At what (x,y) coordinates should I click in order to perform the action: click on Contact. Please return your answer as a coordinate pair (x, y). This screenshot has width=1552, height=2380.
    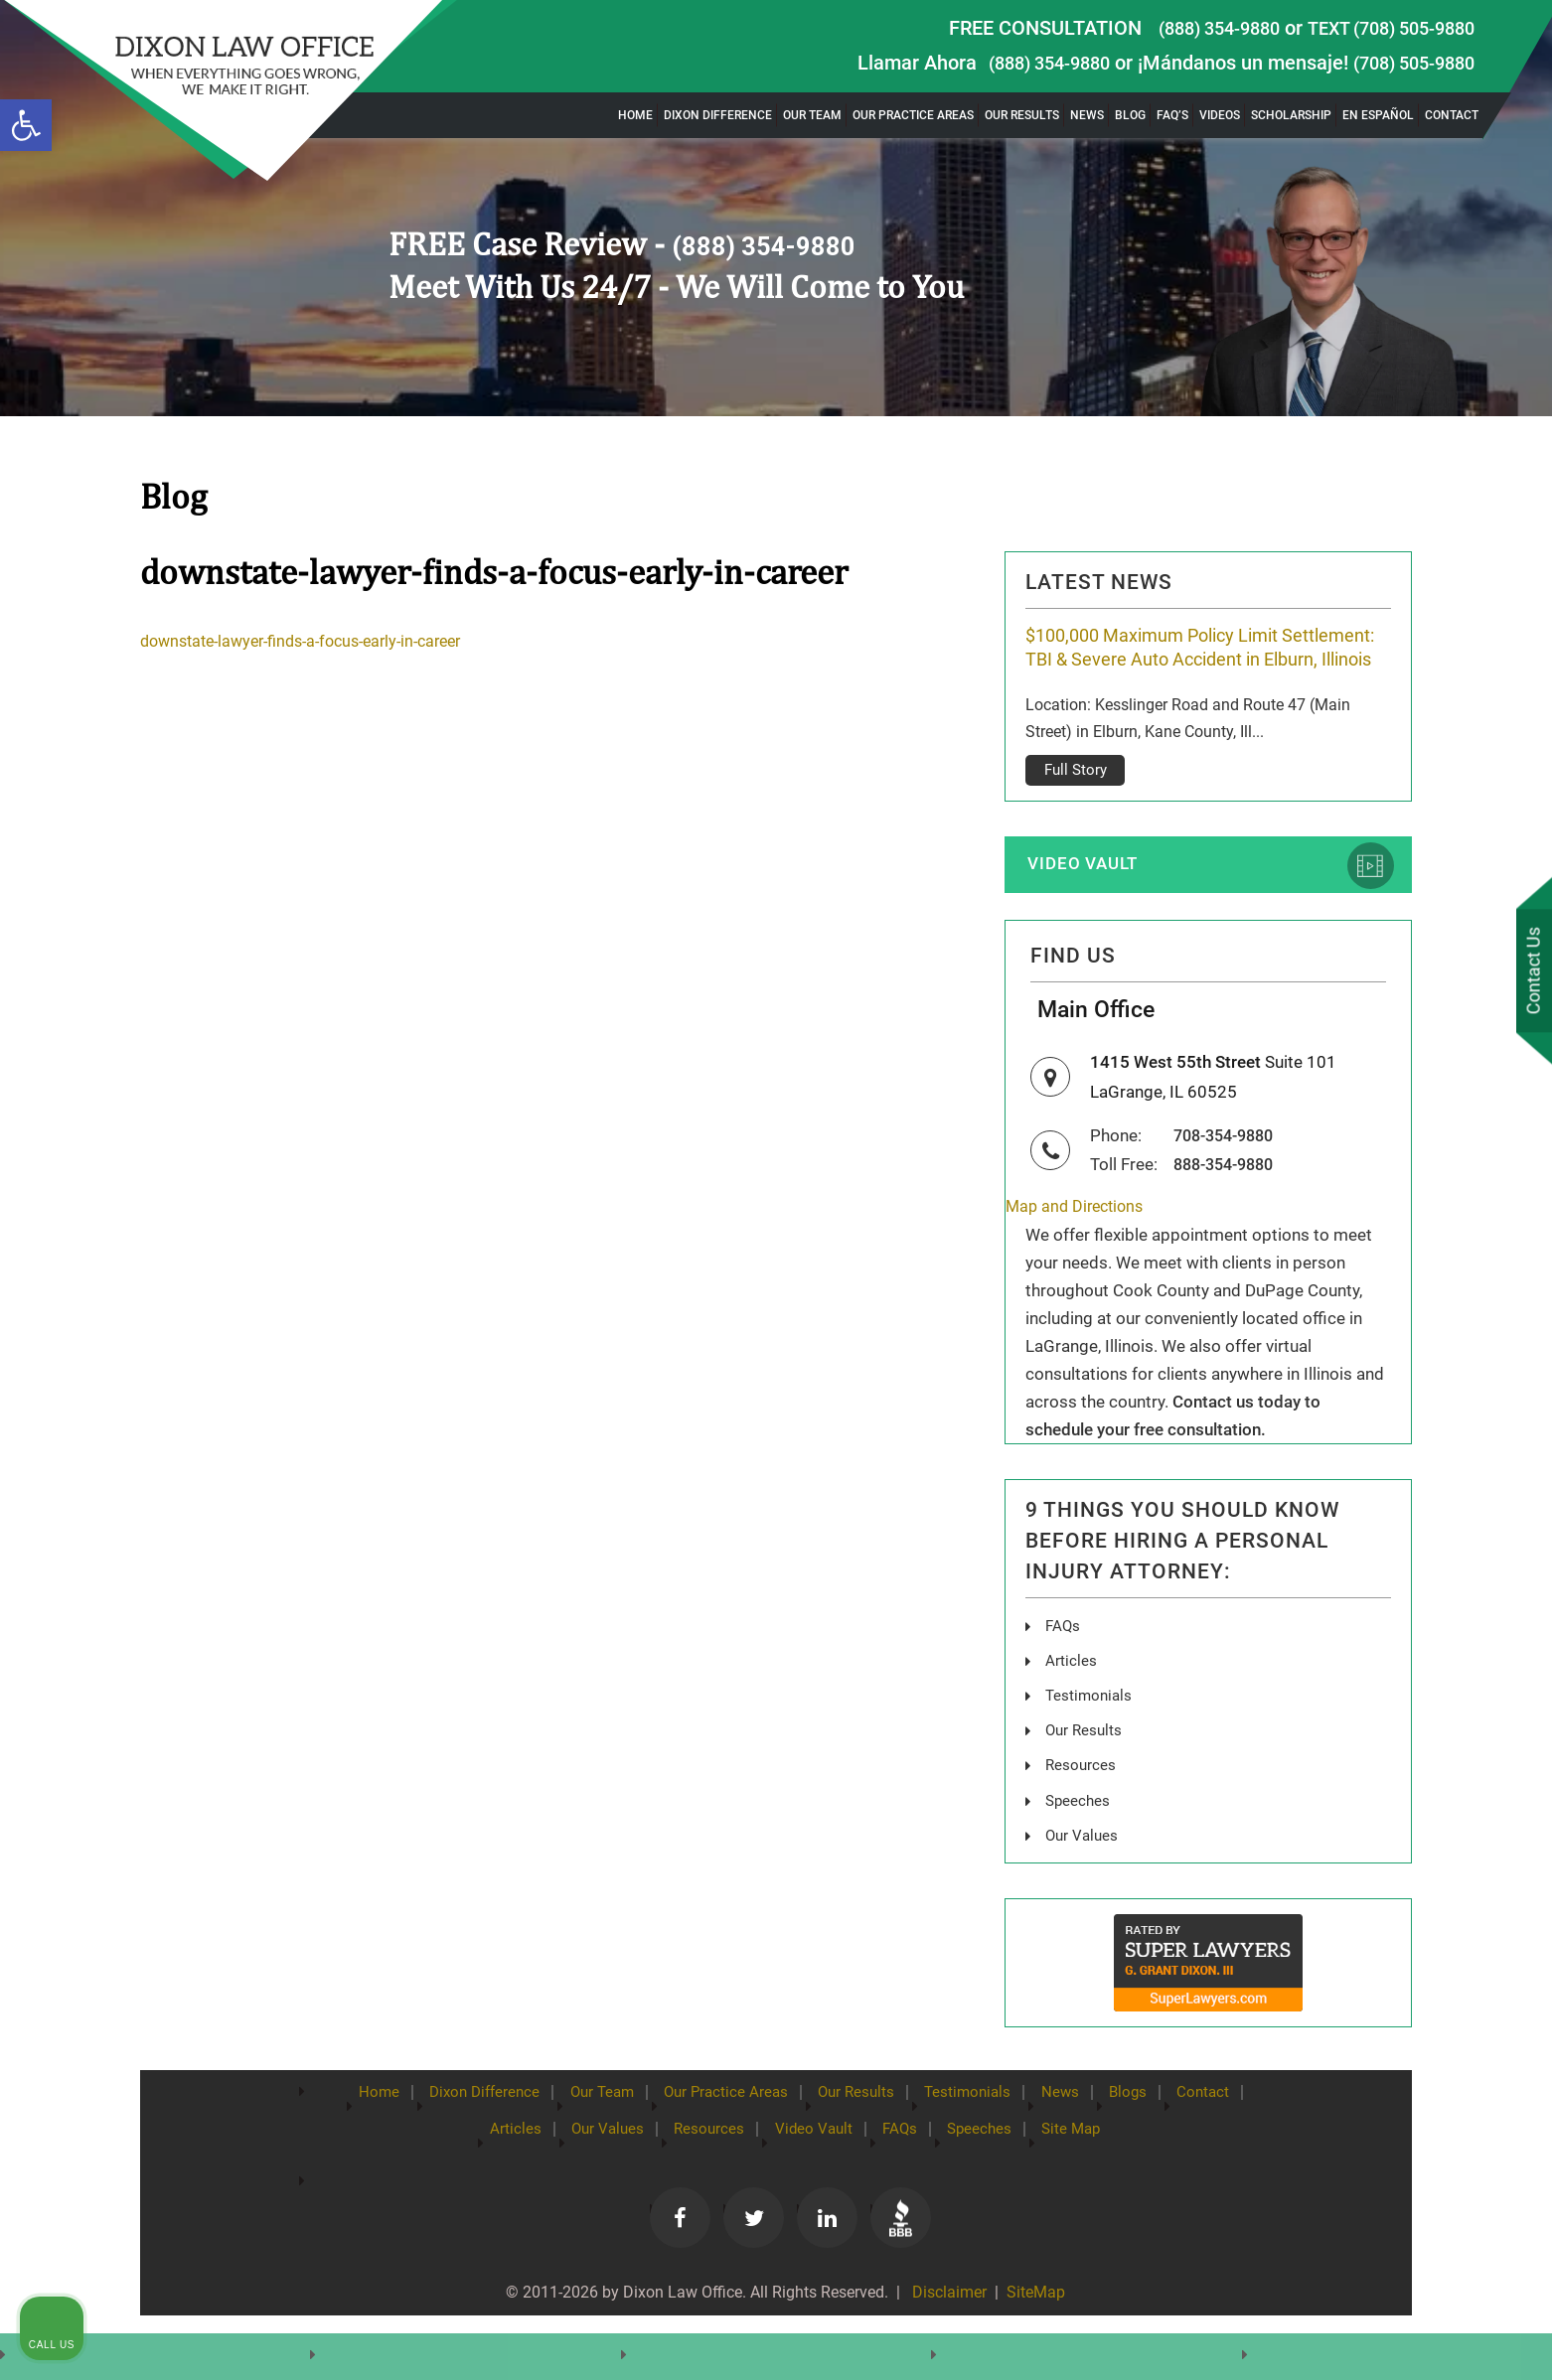
    Looking at the image, I should click on (1451, 115).